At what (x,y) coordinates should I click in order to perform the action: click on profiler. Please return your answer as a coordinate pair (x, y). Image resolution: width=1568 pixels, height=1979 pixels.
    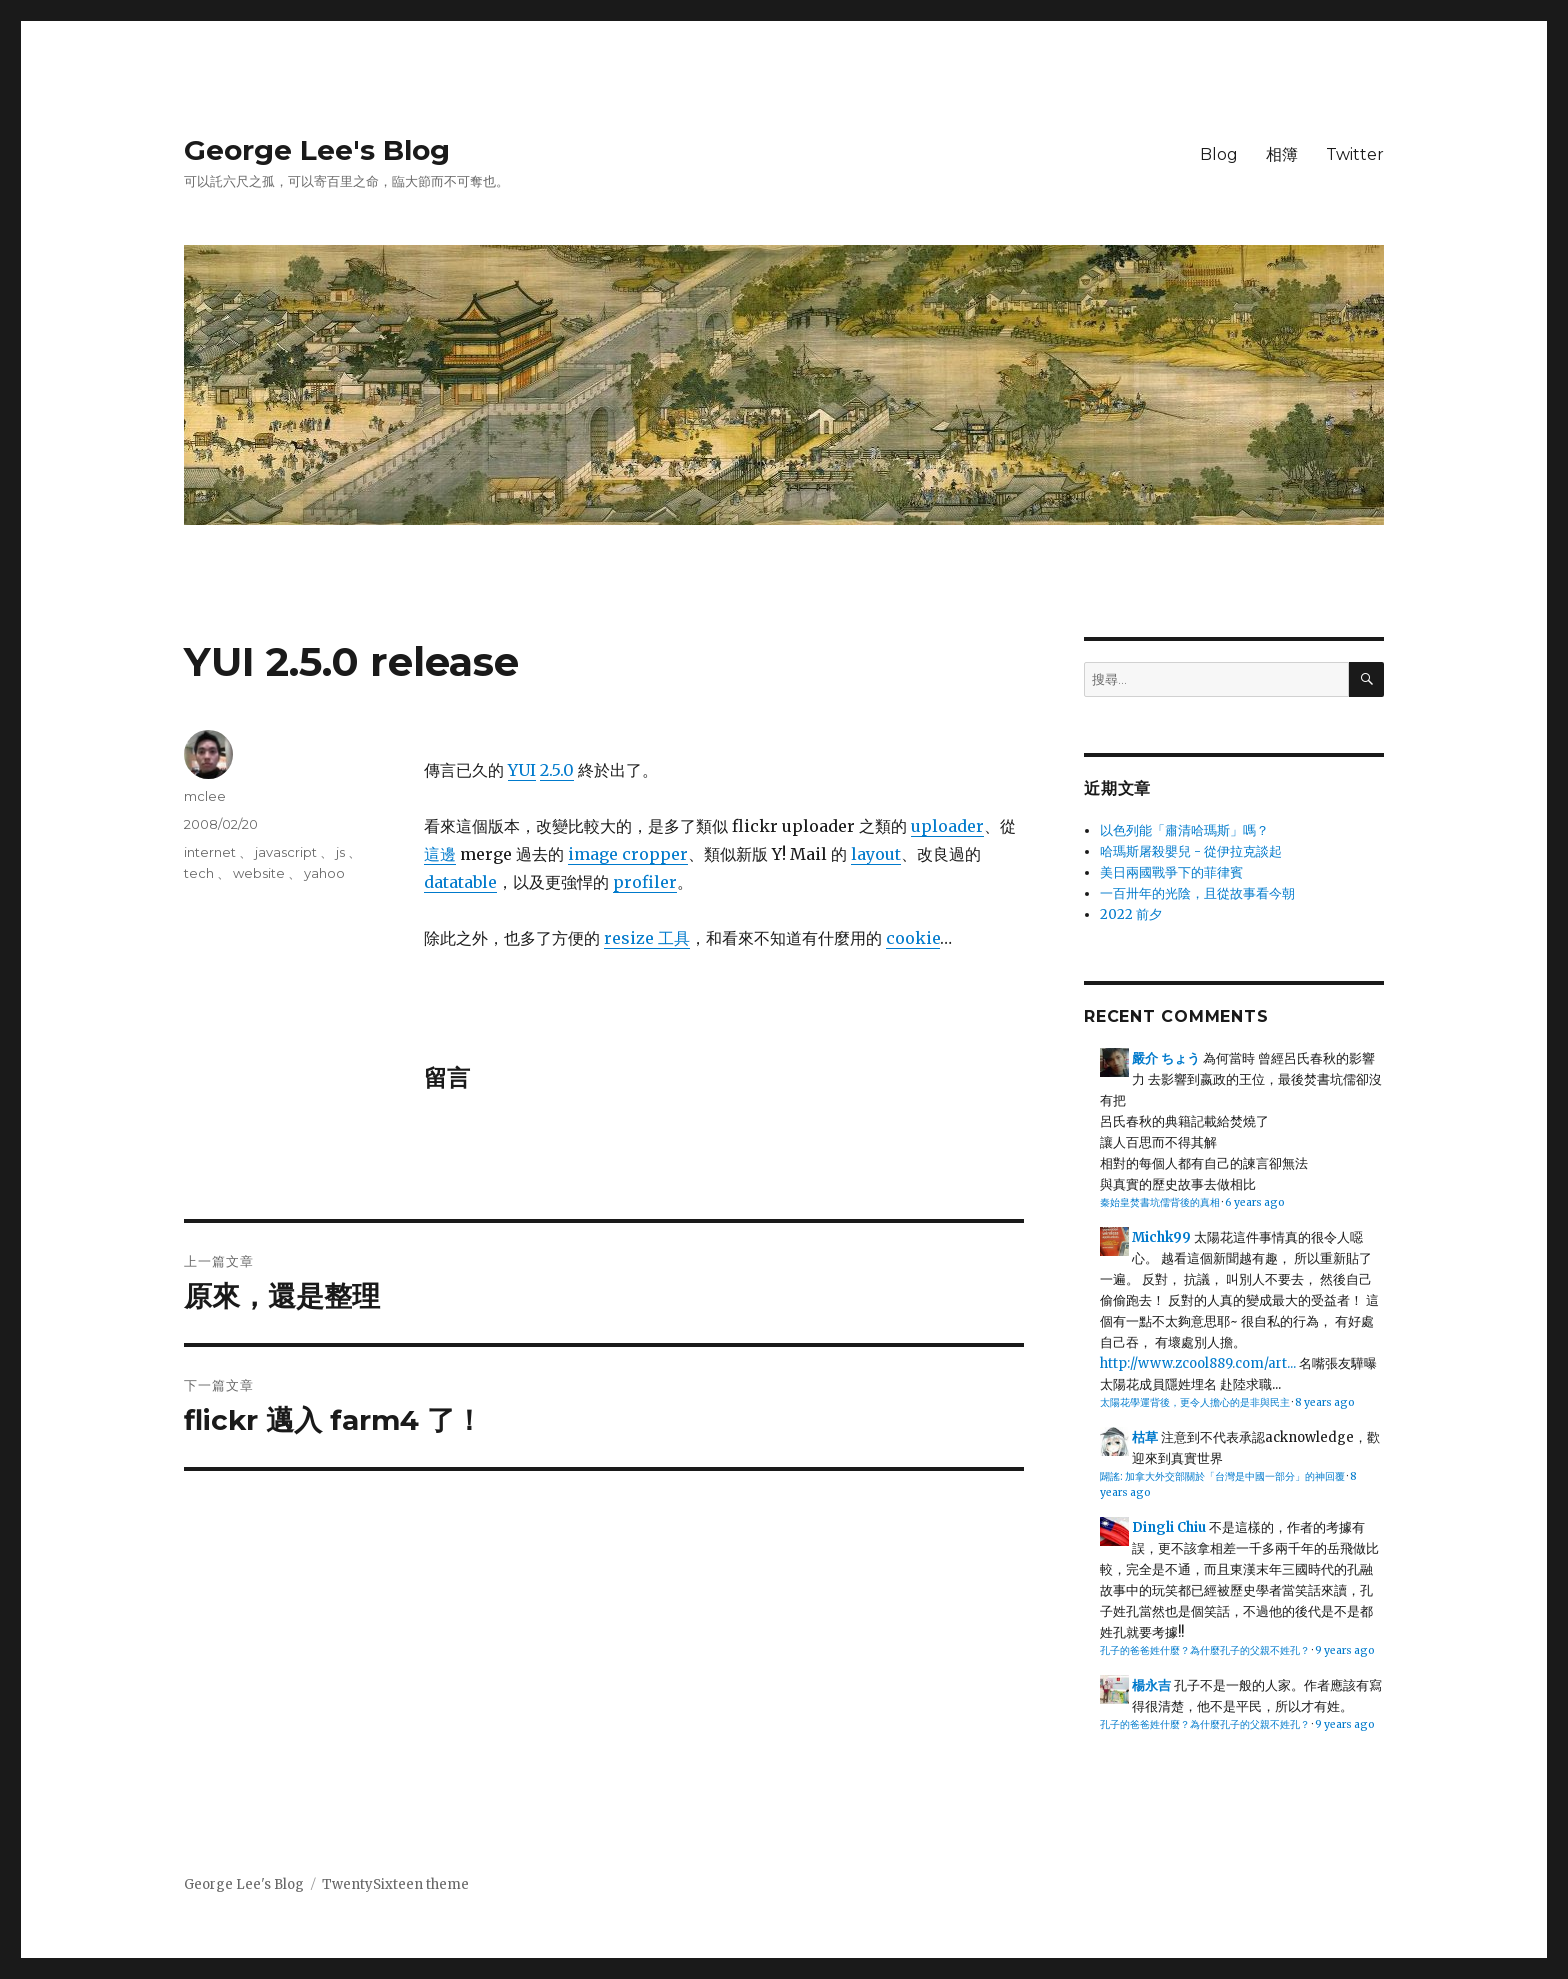
    Looking at the image, I should click on (645, 882).